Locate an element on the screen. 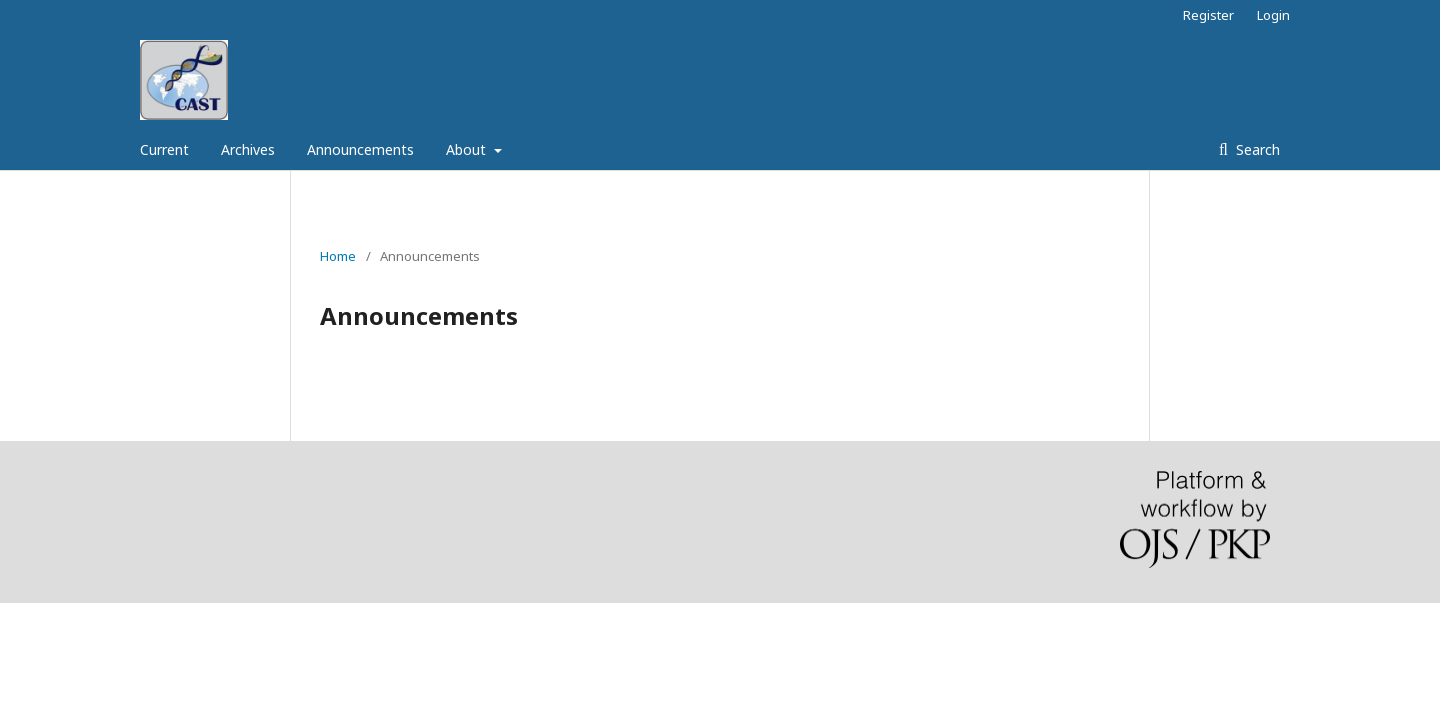 This screenshot has height=720, width=1440. About is located at coordinates (468, 149).